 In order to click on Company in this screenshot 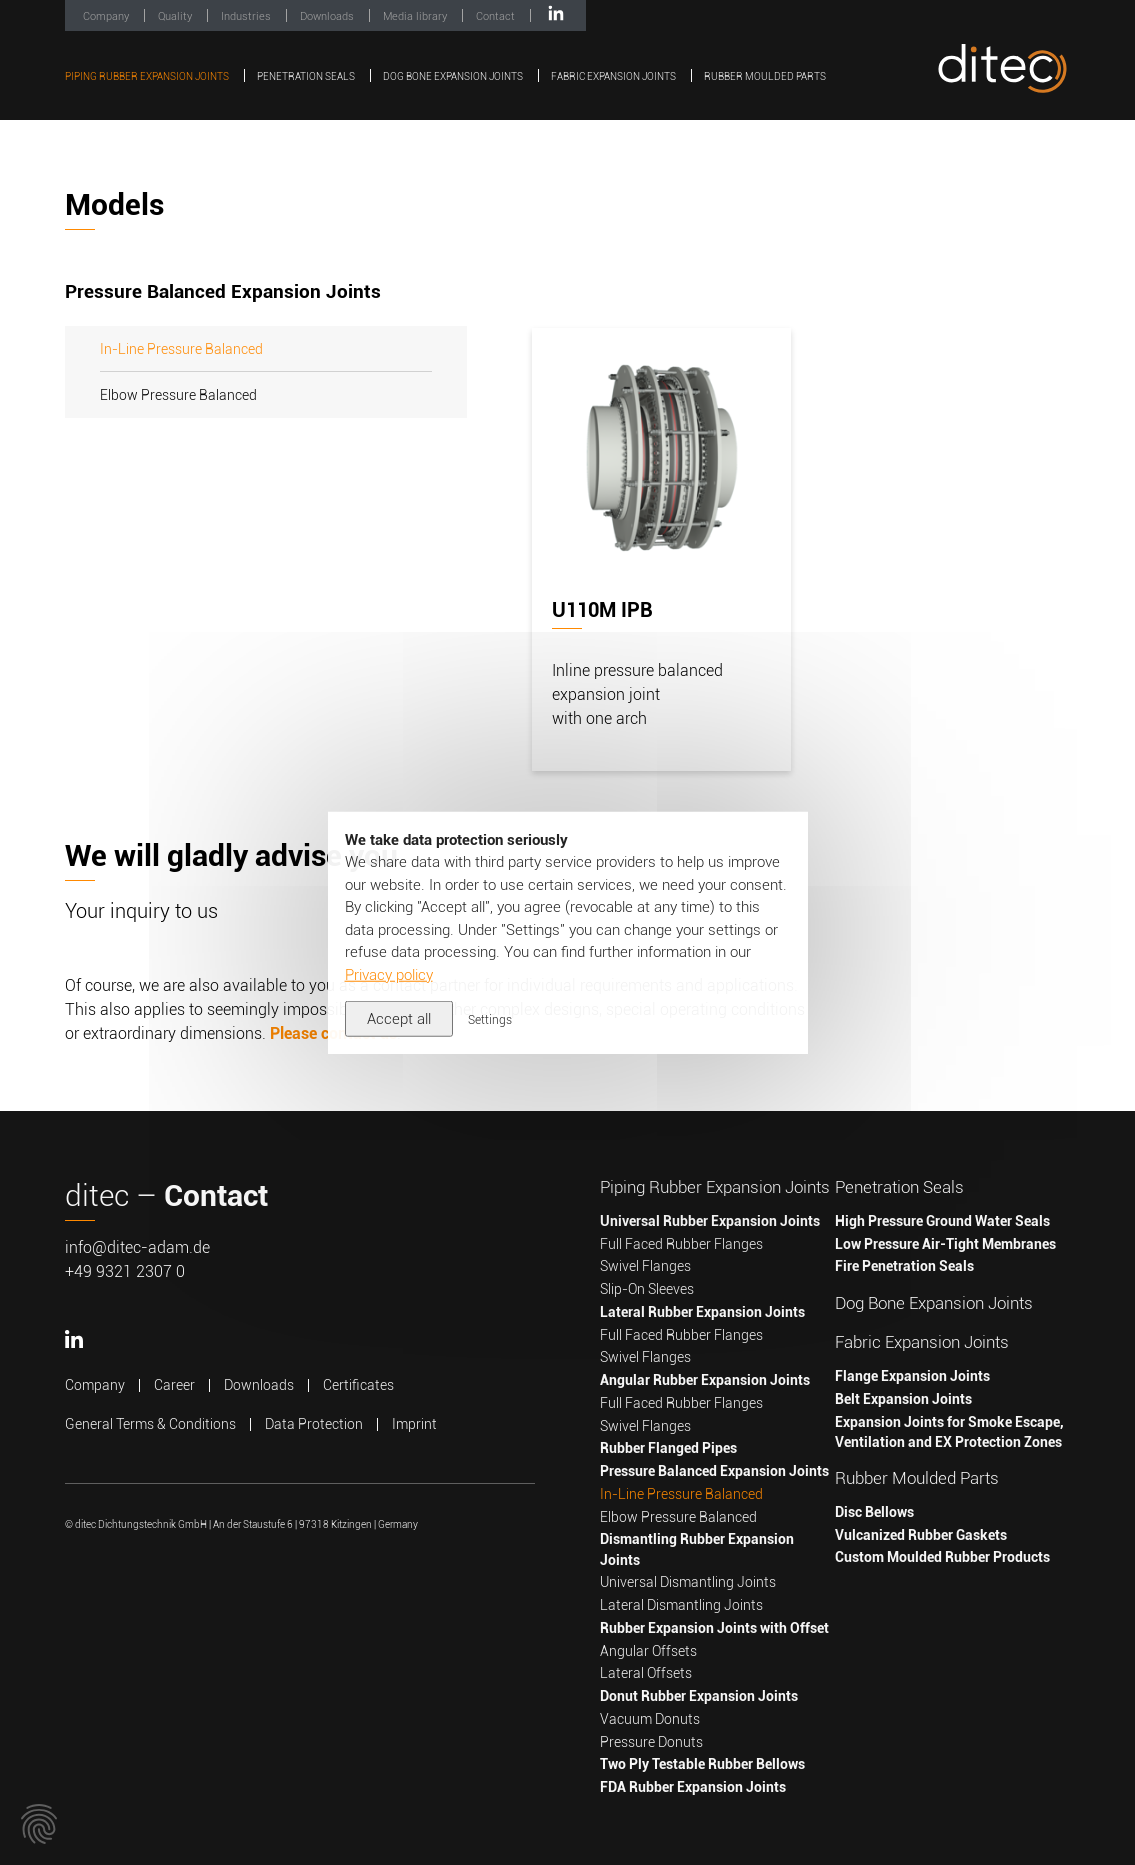, I will do `click(107, 16)`.